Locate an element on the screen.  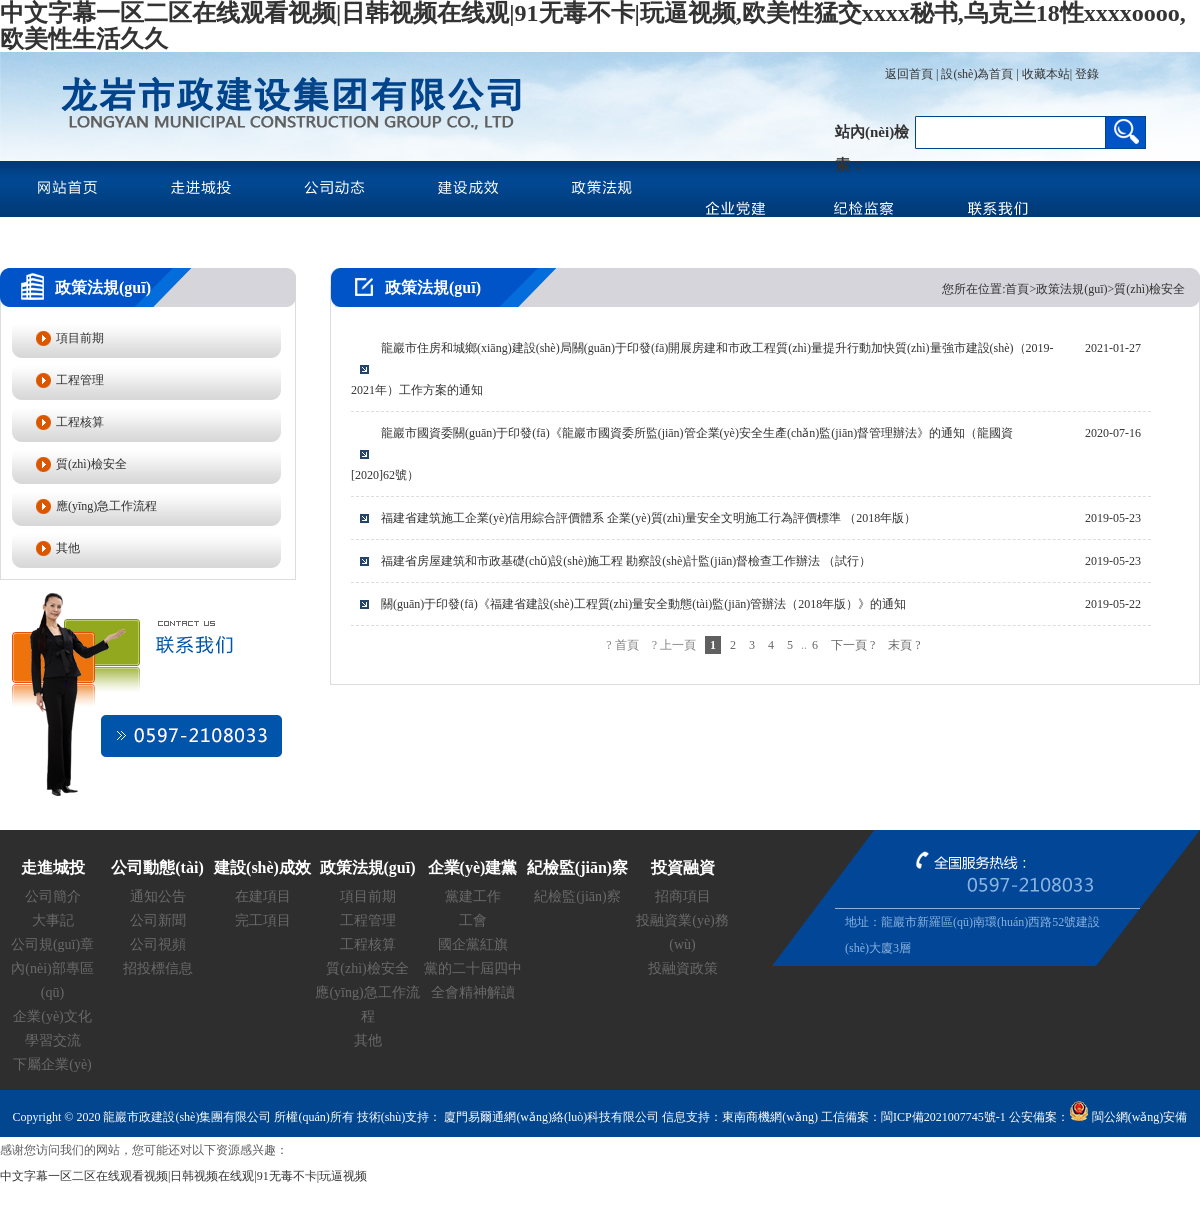
您所在位置:首頁>政策法規(guī)>質(zhì)檢安全 is located at coordinates (1063, 289).